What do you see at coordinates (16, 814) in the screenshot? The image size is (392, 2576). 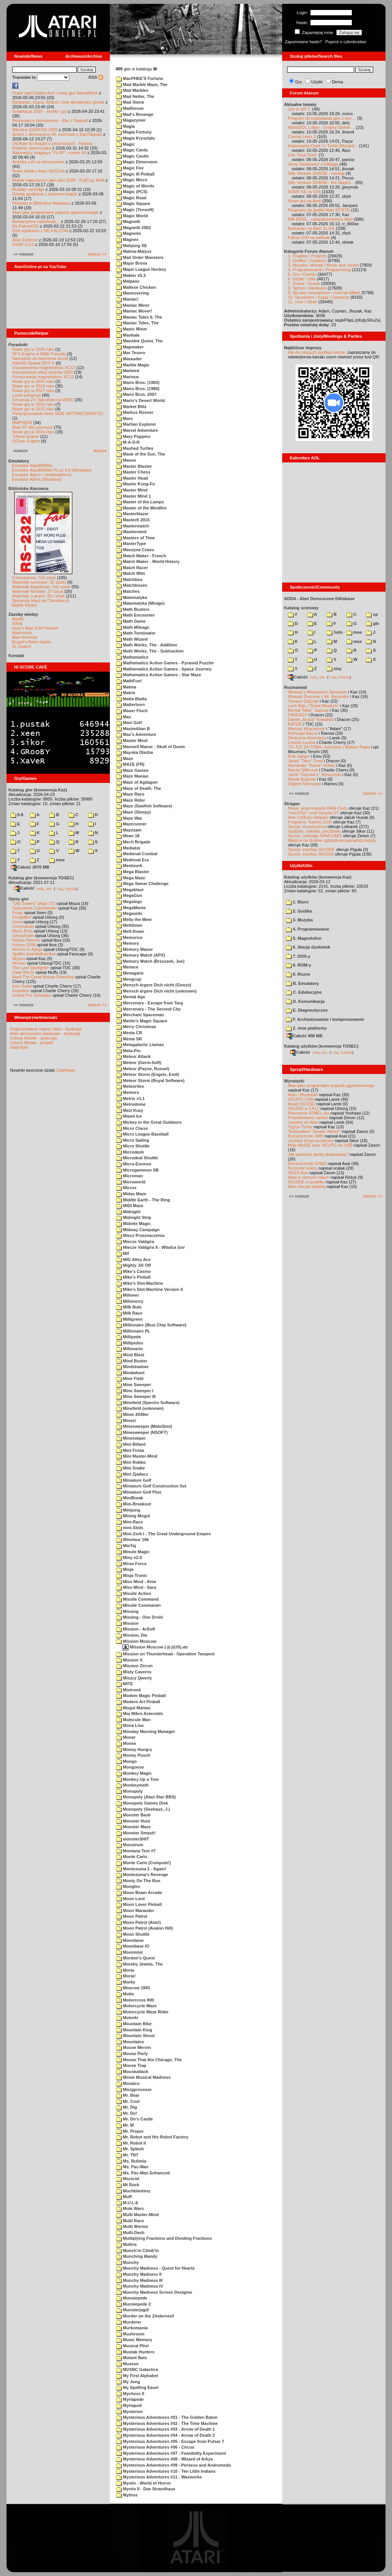 I see `0-9` at bounding box center [16, 814].